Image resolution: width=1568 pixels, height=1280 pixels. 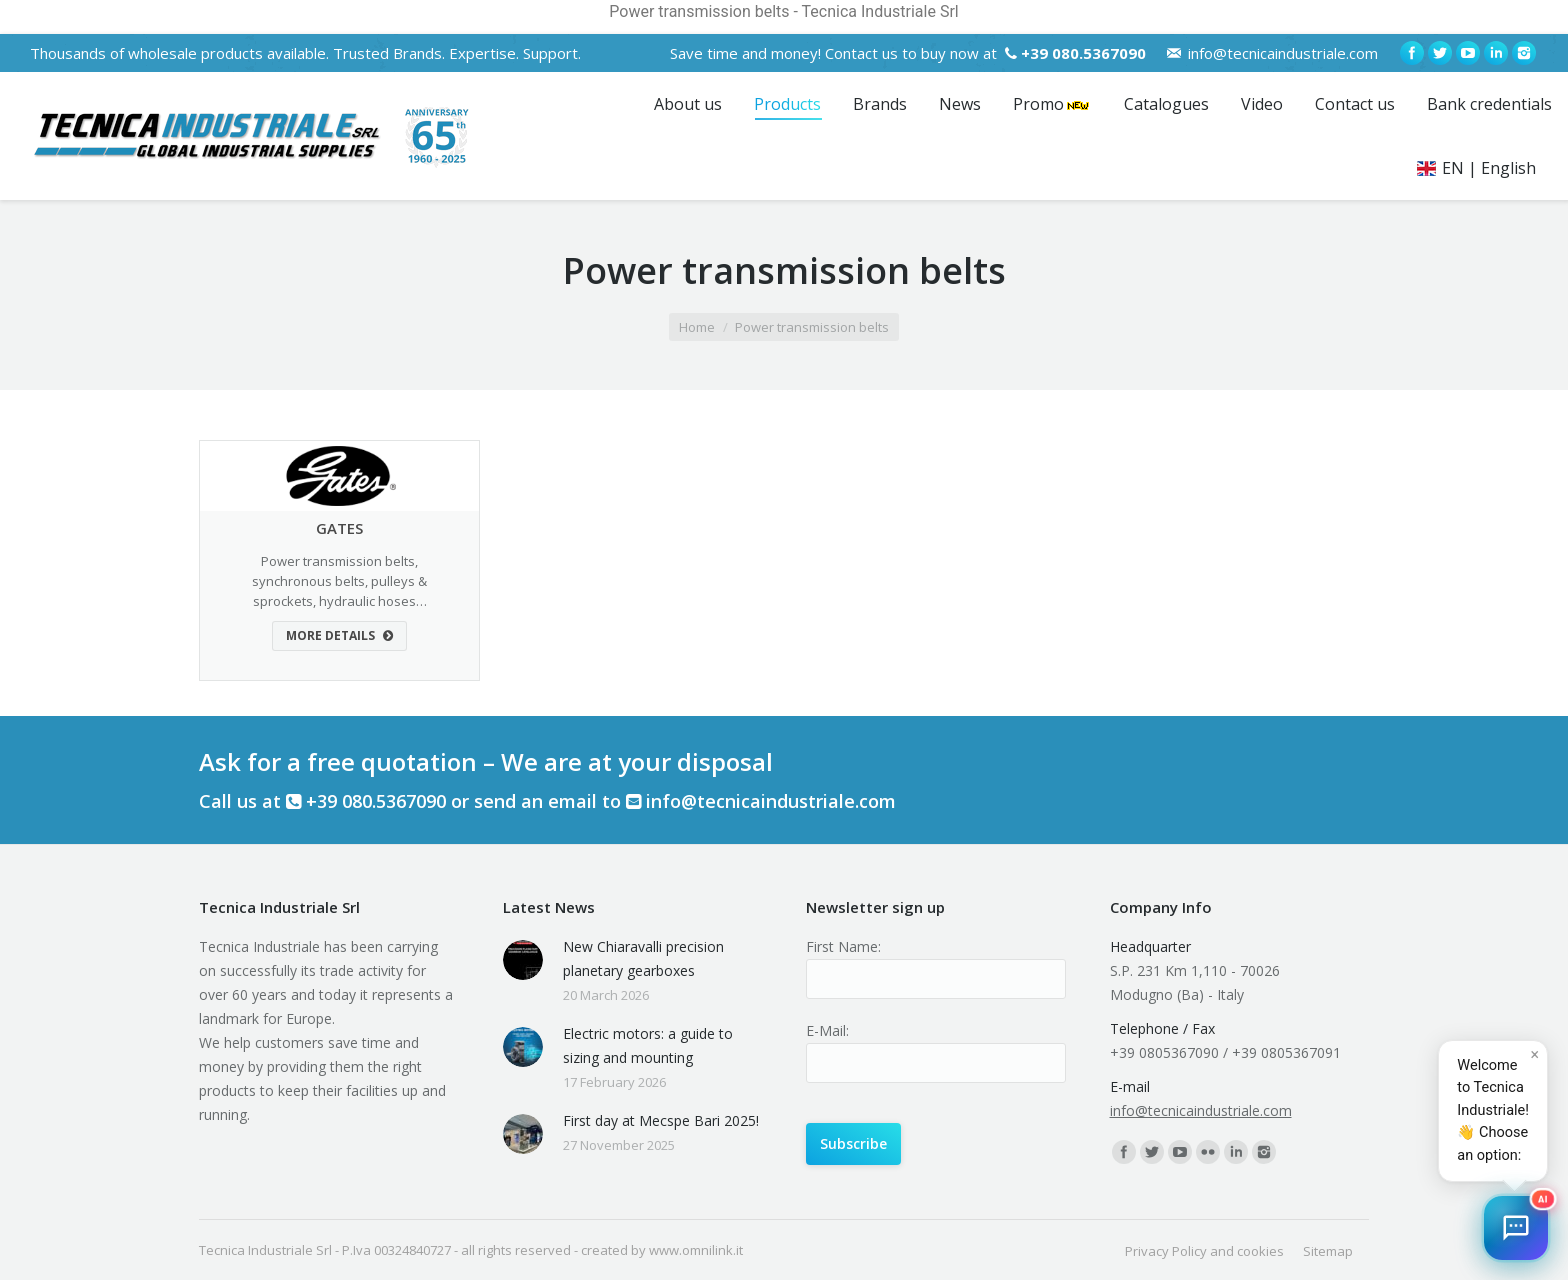 What do you see at coordinates (643, 958) in the screenshot?
I see `New Chiaravalli precision planetary gearboxes` at bounding box center [643, 958].